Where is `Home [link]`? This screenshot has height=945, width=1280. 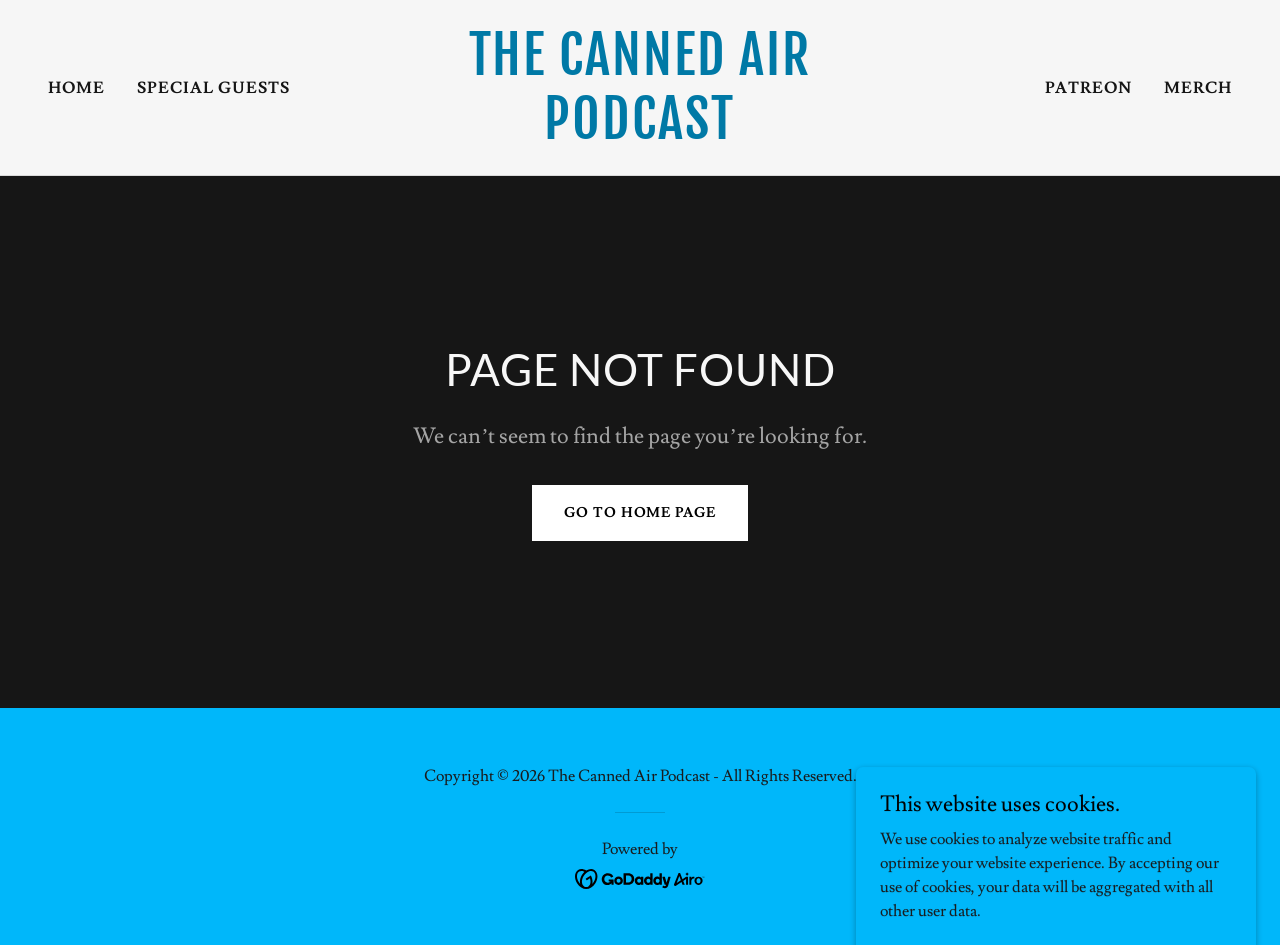
Home [link] is located at coordinates (76, 88).